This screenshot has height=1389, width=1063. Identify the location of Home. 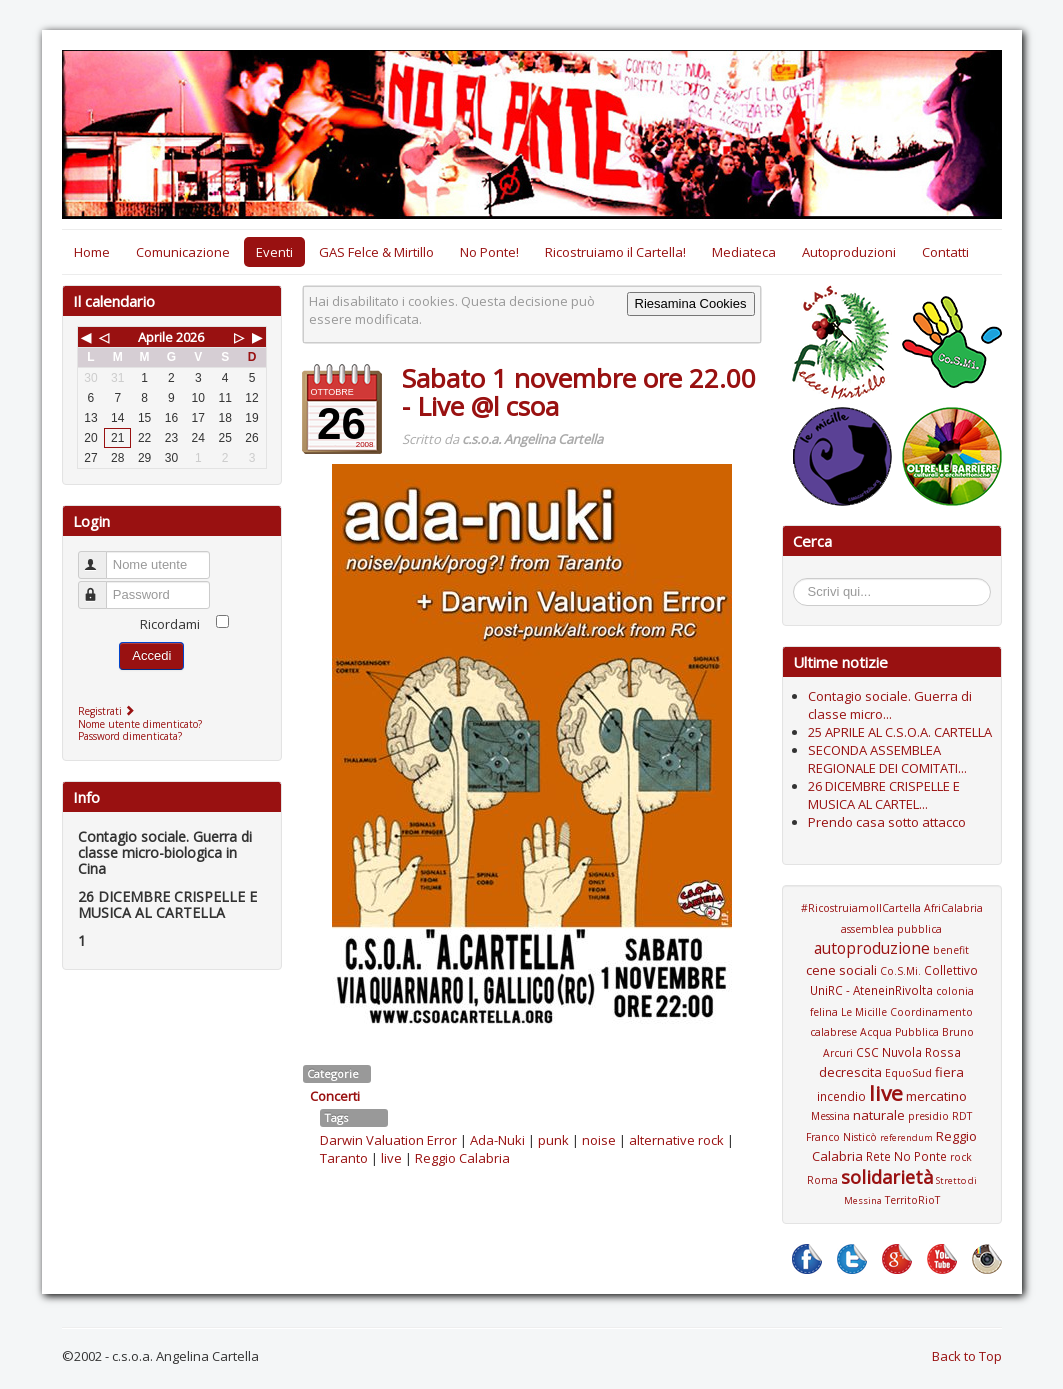
(92, 252).